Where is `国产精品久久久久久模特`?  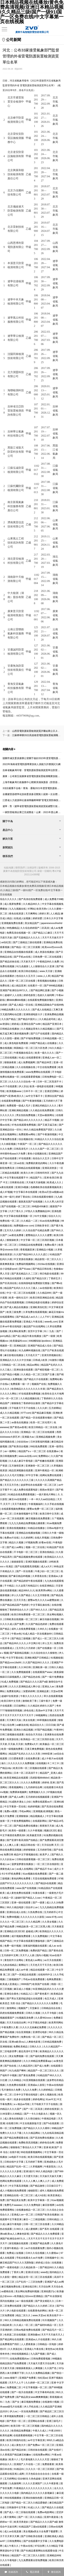
国产精品久久久久久模特 is located at coordinates (36, 2128).